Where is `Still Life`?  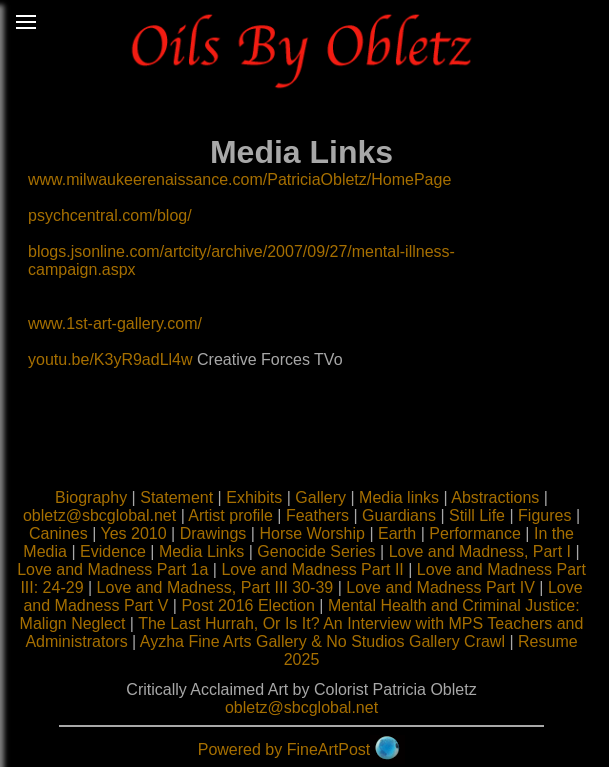
Still Life is located at coordinates (477, 515).